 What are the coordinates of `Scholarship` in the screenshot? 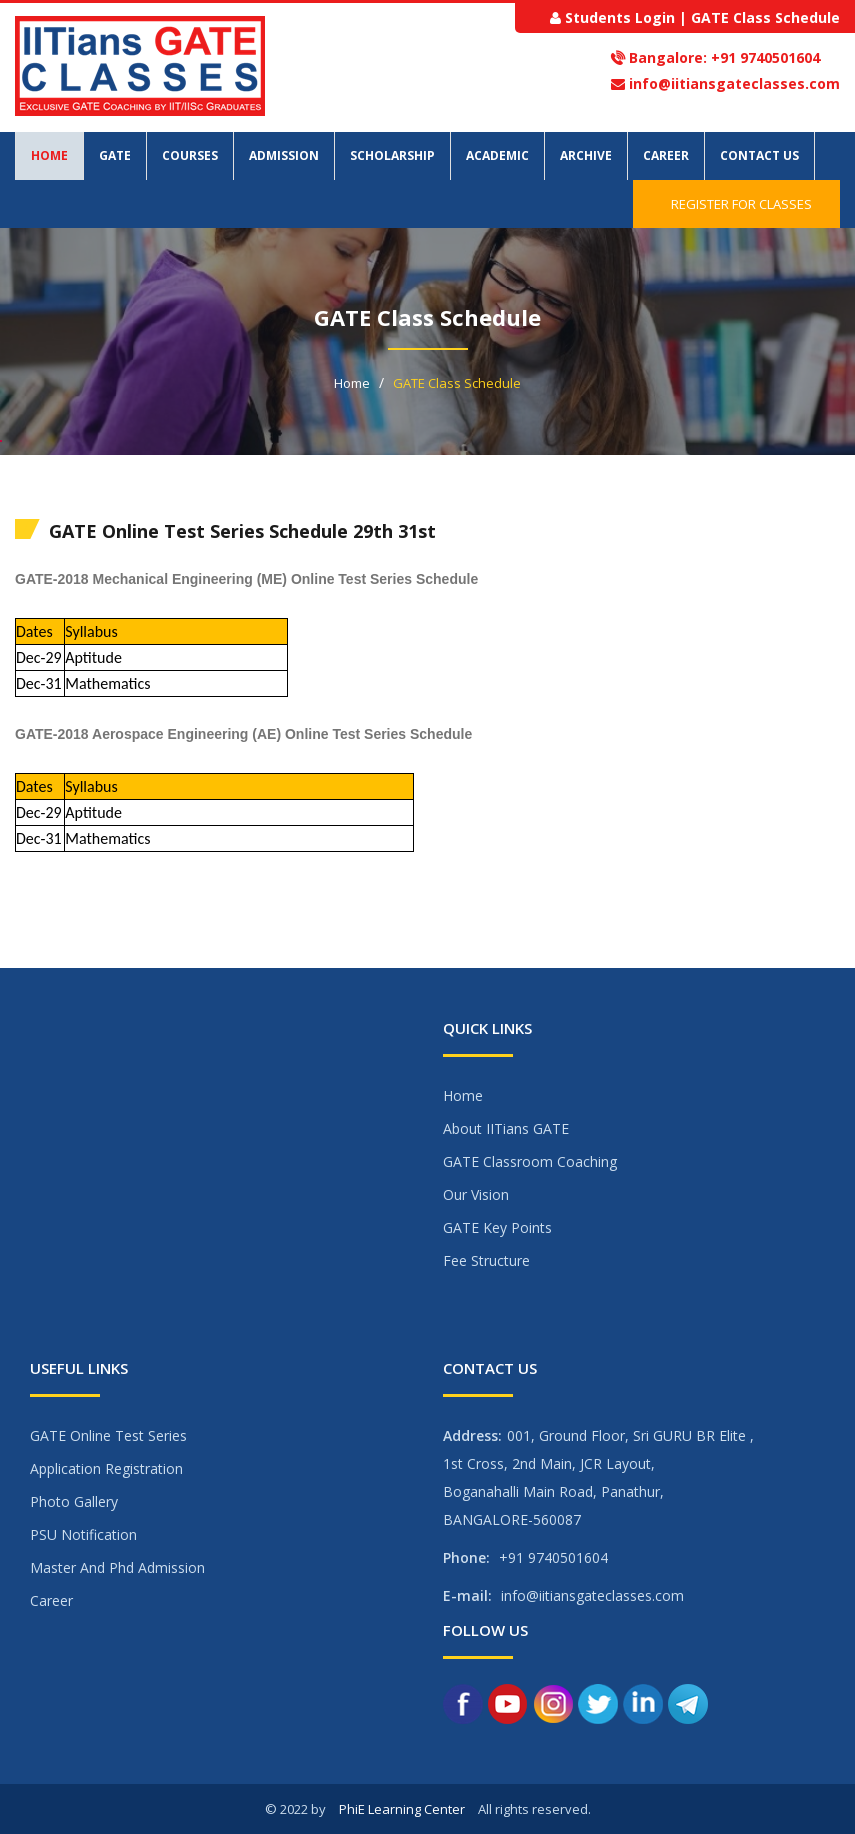 It's located at (392, 155).